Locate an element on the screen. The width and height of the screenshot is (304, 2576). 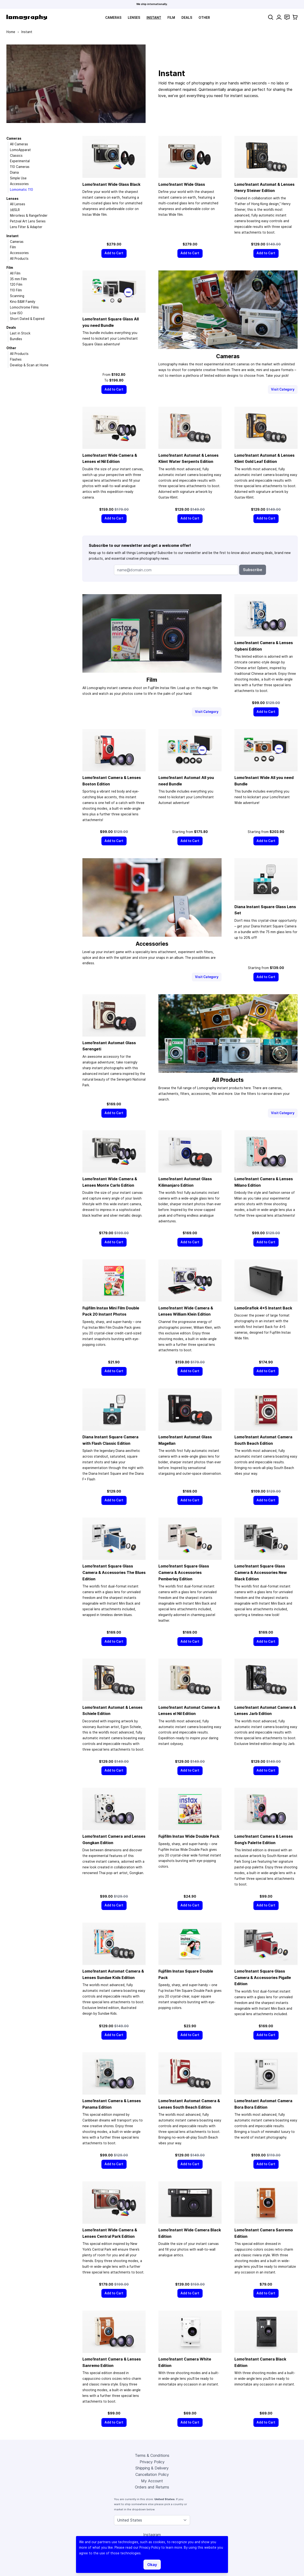
Bundles is located at coordinates (16, 339).